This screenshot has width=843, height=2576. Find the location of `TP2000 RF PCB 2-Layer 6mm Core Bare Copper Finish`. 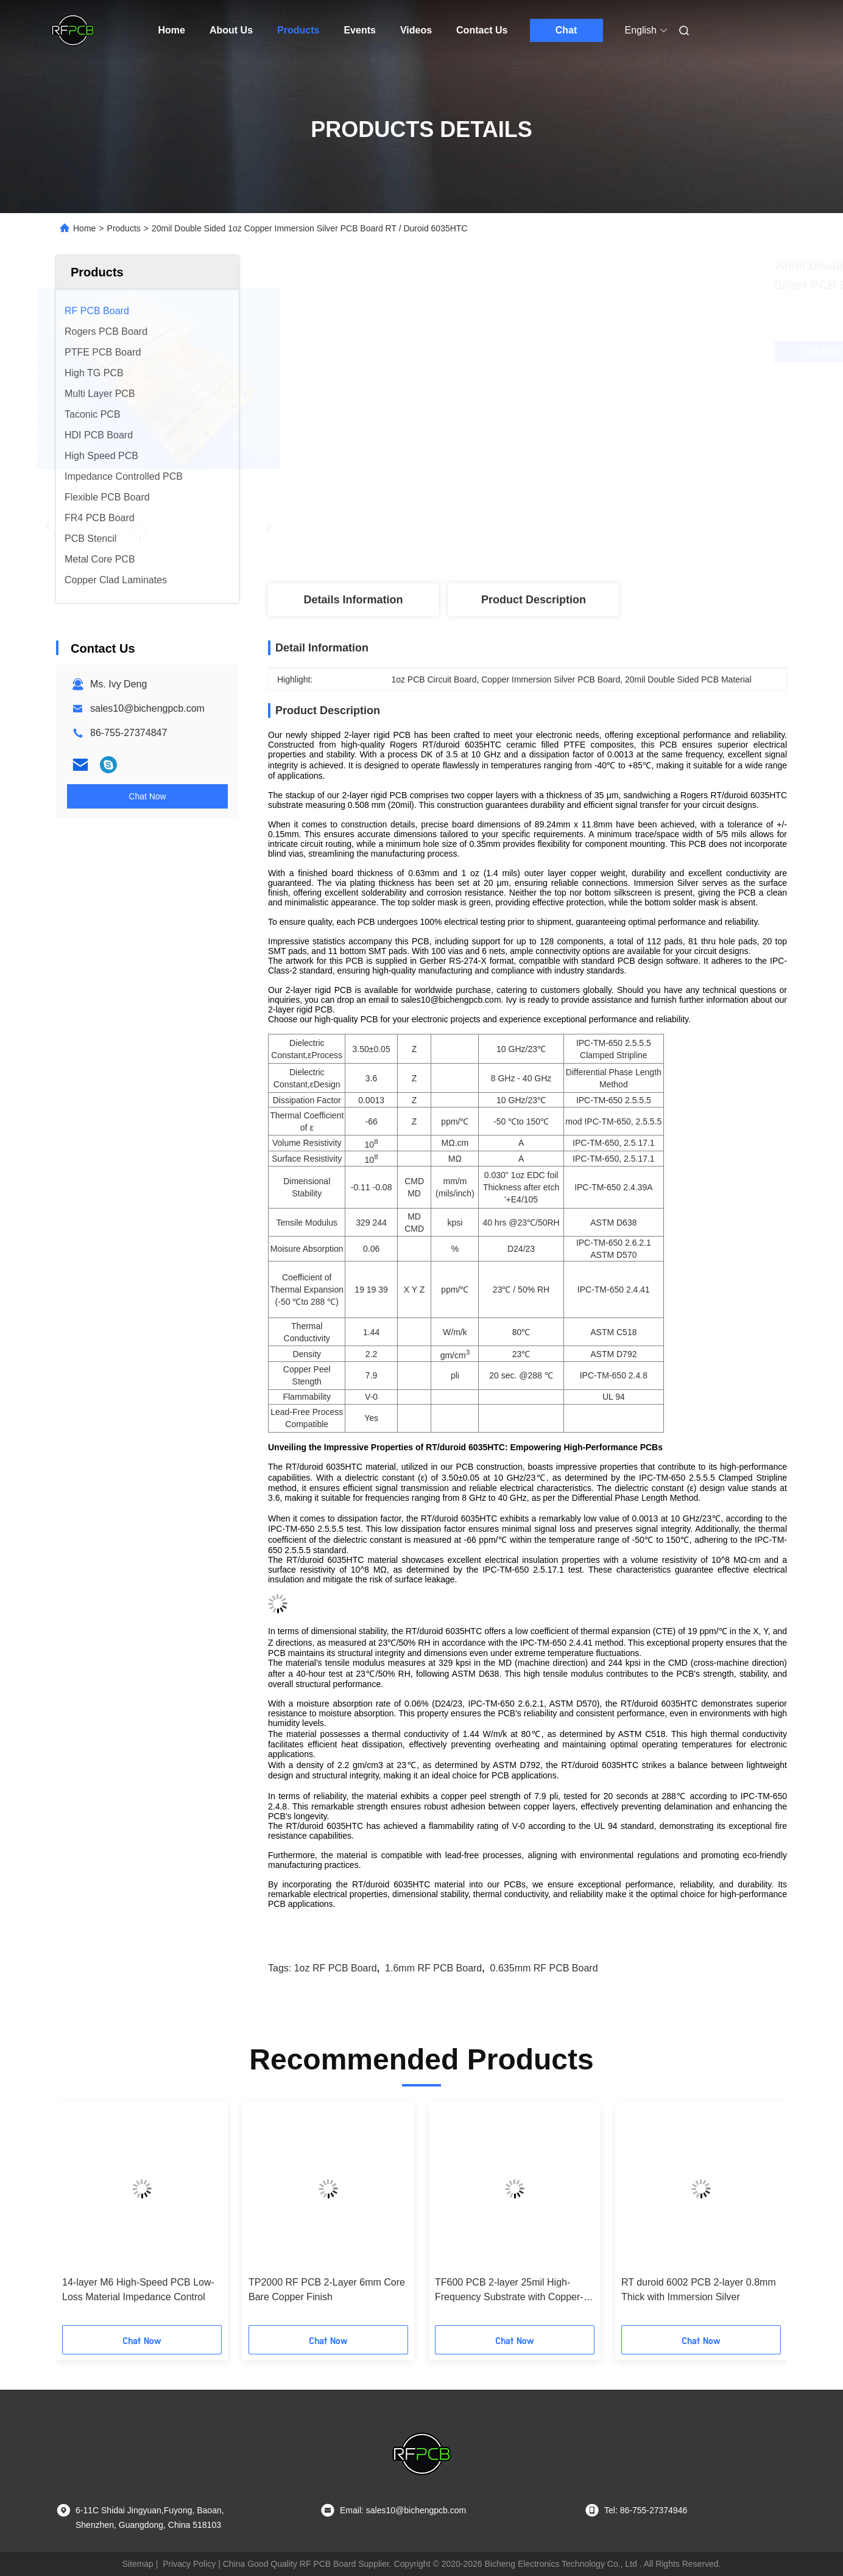

TP2000 RF PCB 2-Layer 6mm Core Bare Copper Finish is located at coordinates (327, 2289).